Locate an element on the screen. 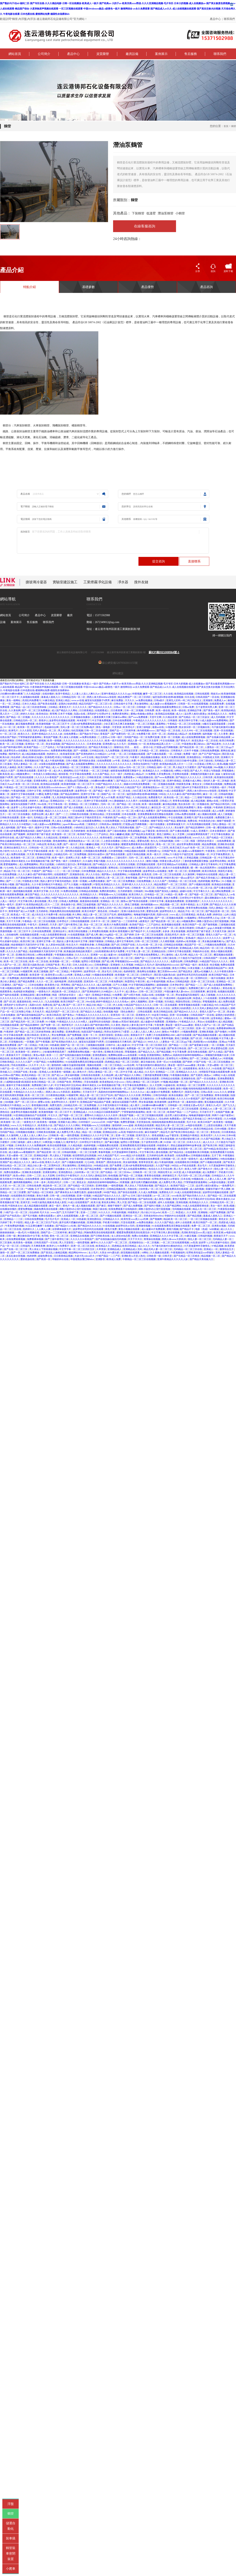 The width and height of the screenshot is (236, 2576). 大尺度叫床戏做爰视频 is located at coordinates (109, 1008).